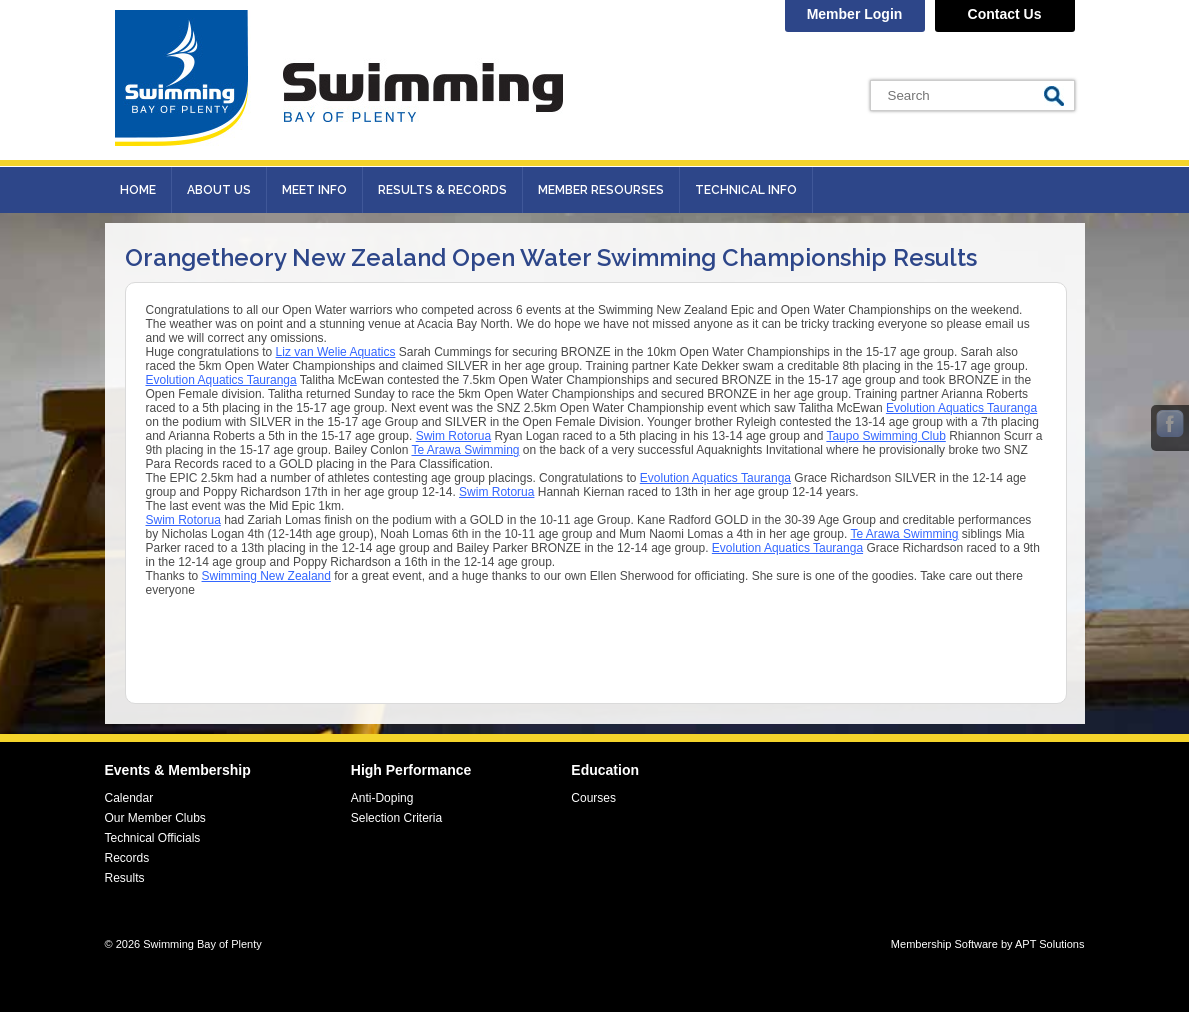  Describe the element at coordinates (314, 190) in the screenshot. I see `Meet Info` at that location.